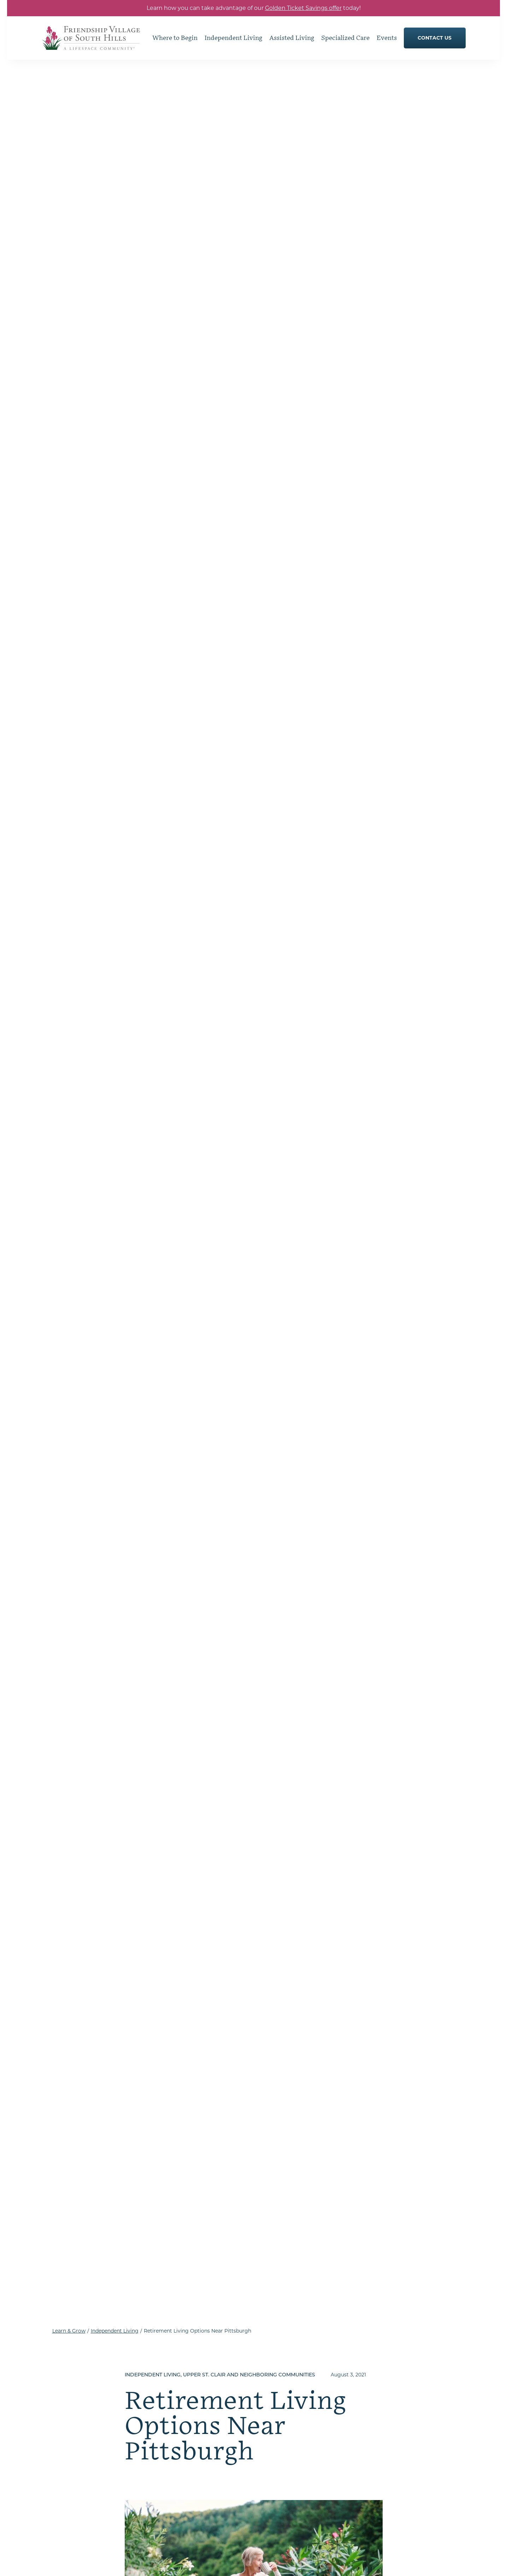  Describe the element at coordinates (183, 2421) in the screenshot. I see `Understanding Life Care` at that location.